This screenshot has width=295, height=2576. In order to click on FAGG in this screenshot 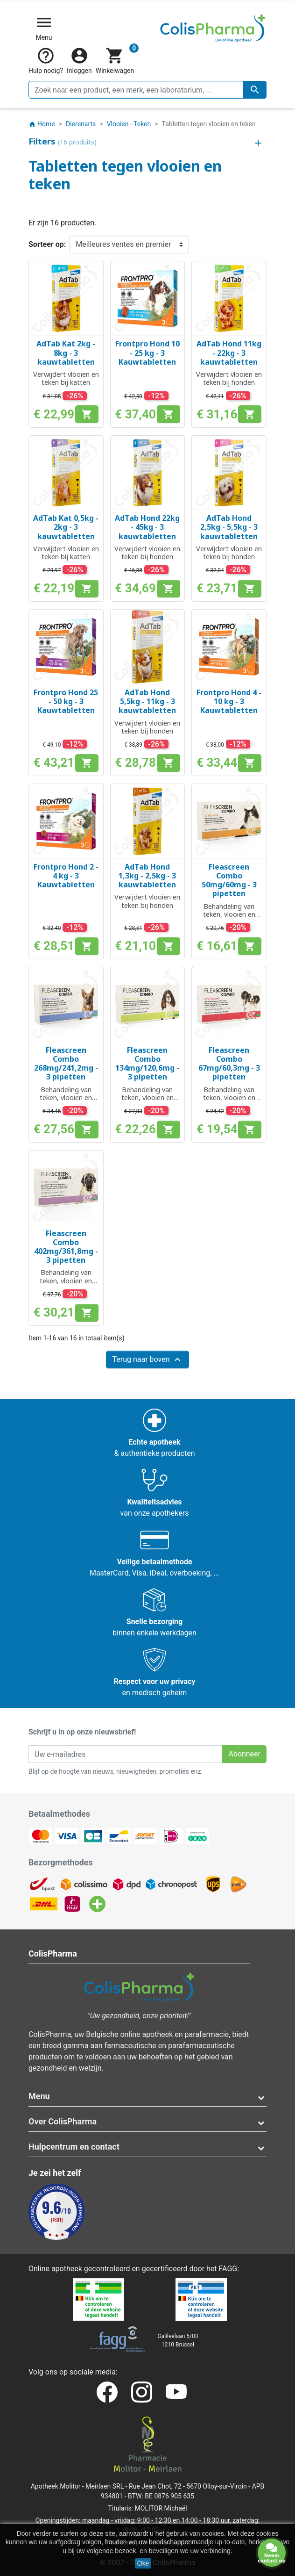, I will do `click(228, 2268)`.